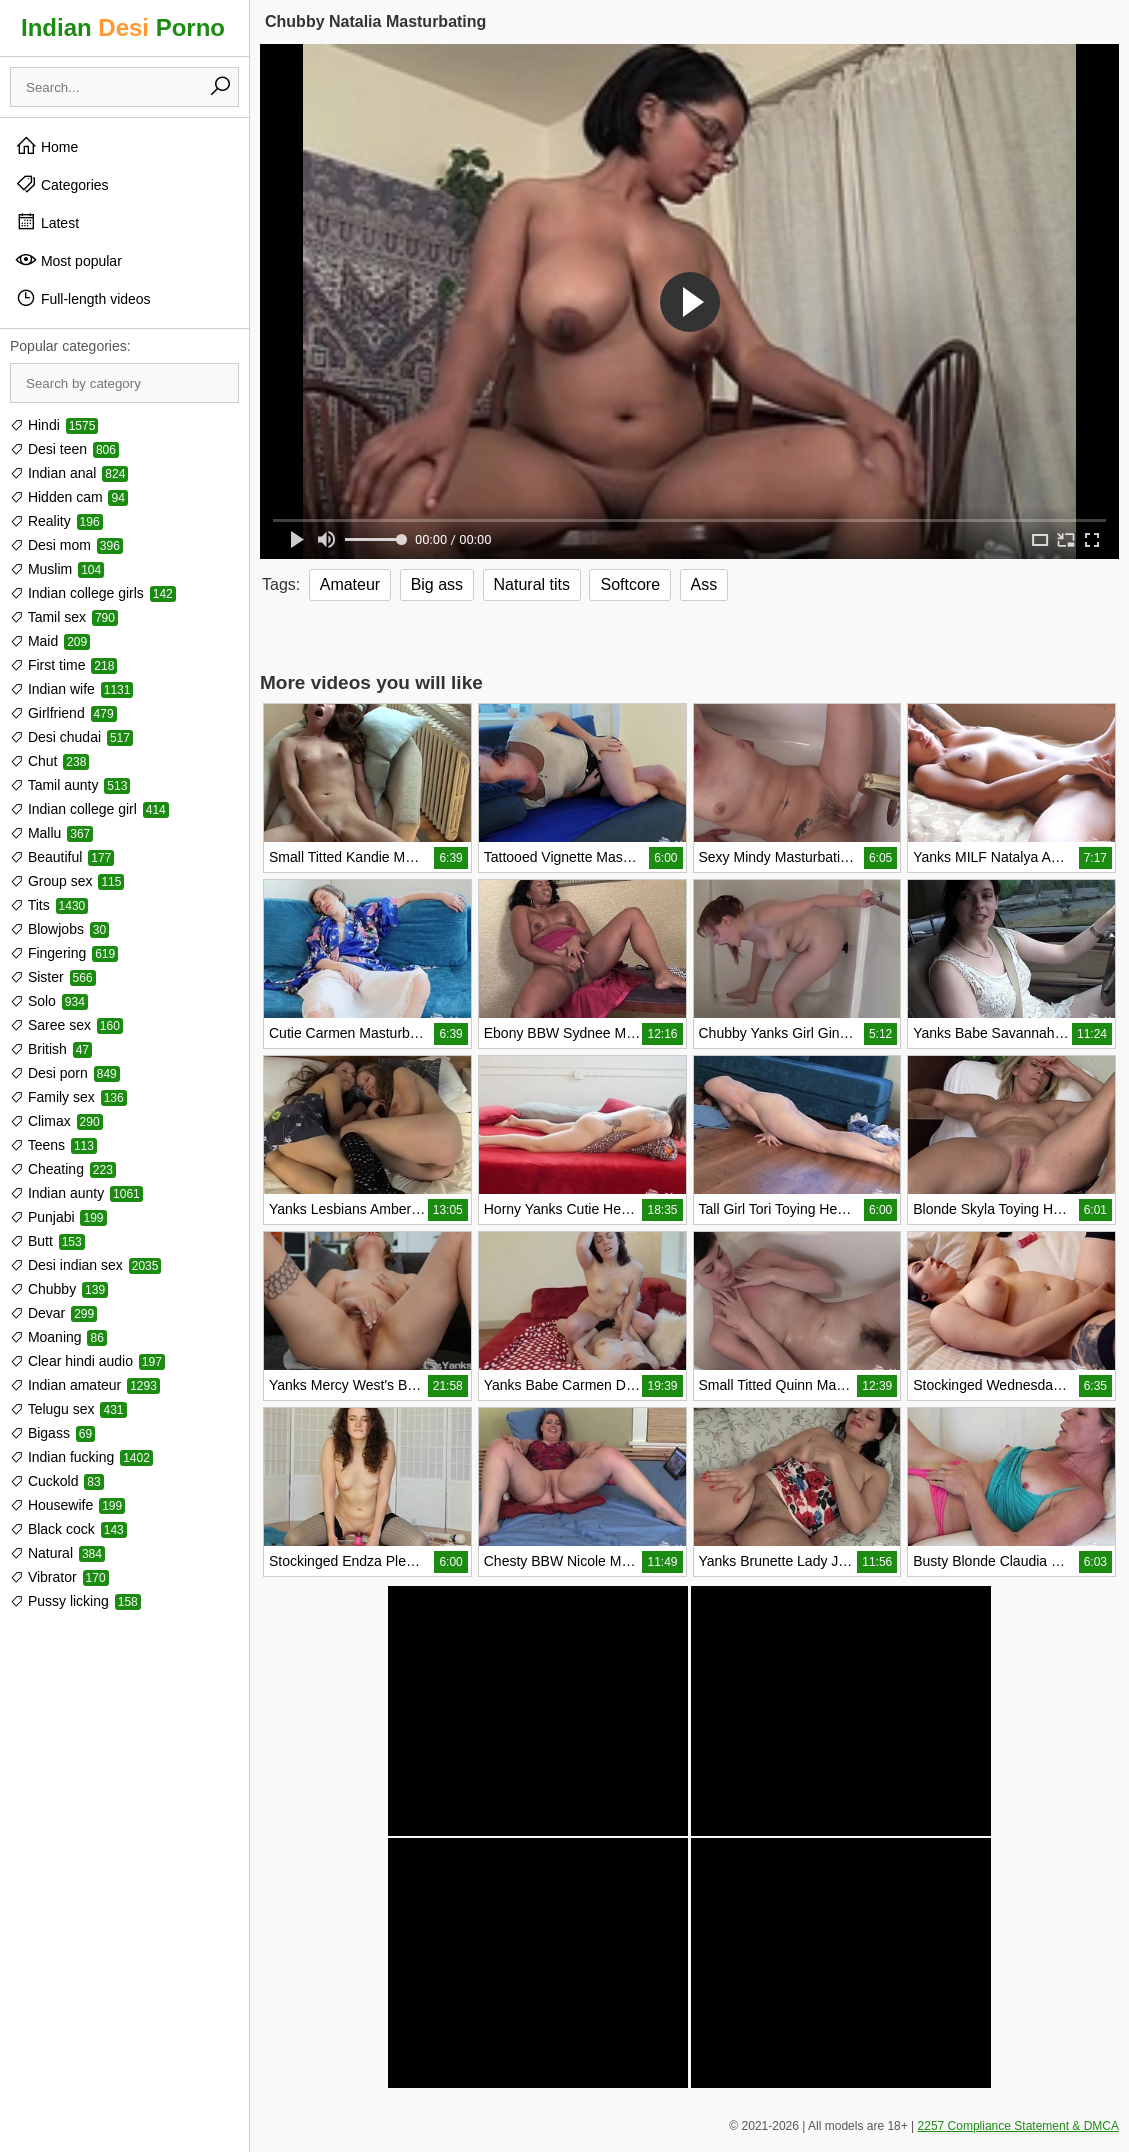 Image resolution: width=1129 pixels, height=2152 pixels. What do you see at coordinates (63, 713) in the screenshot?
I see `Girlfriend` at bounding box center [63, 713].